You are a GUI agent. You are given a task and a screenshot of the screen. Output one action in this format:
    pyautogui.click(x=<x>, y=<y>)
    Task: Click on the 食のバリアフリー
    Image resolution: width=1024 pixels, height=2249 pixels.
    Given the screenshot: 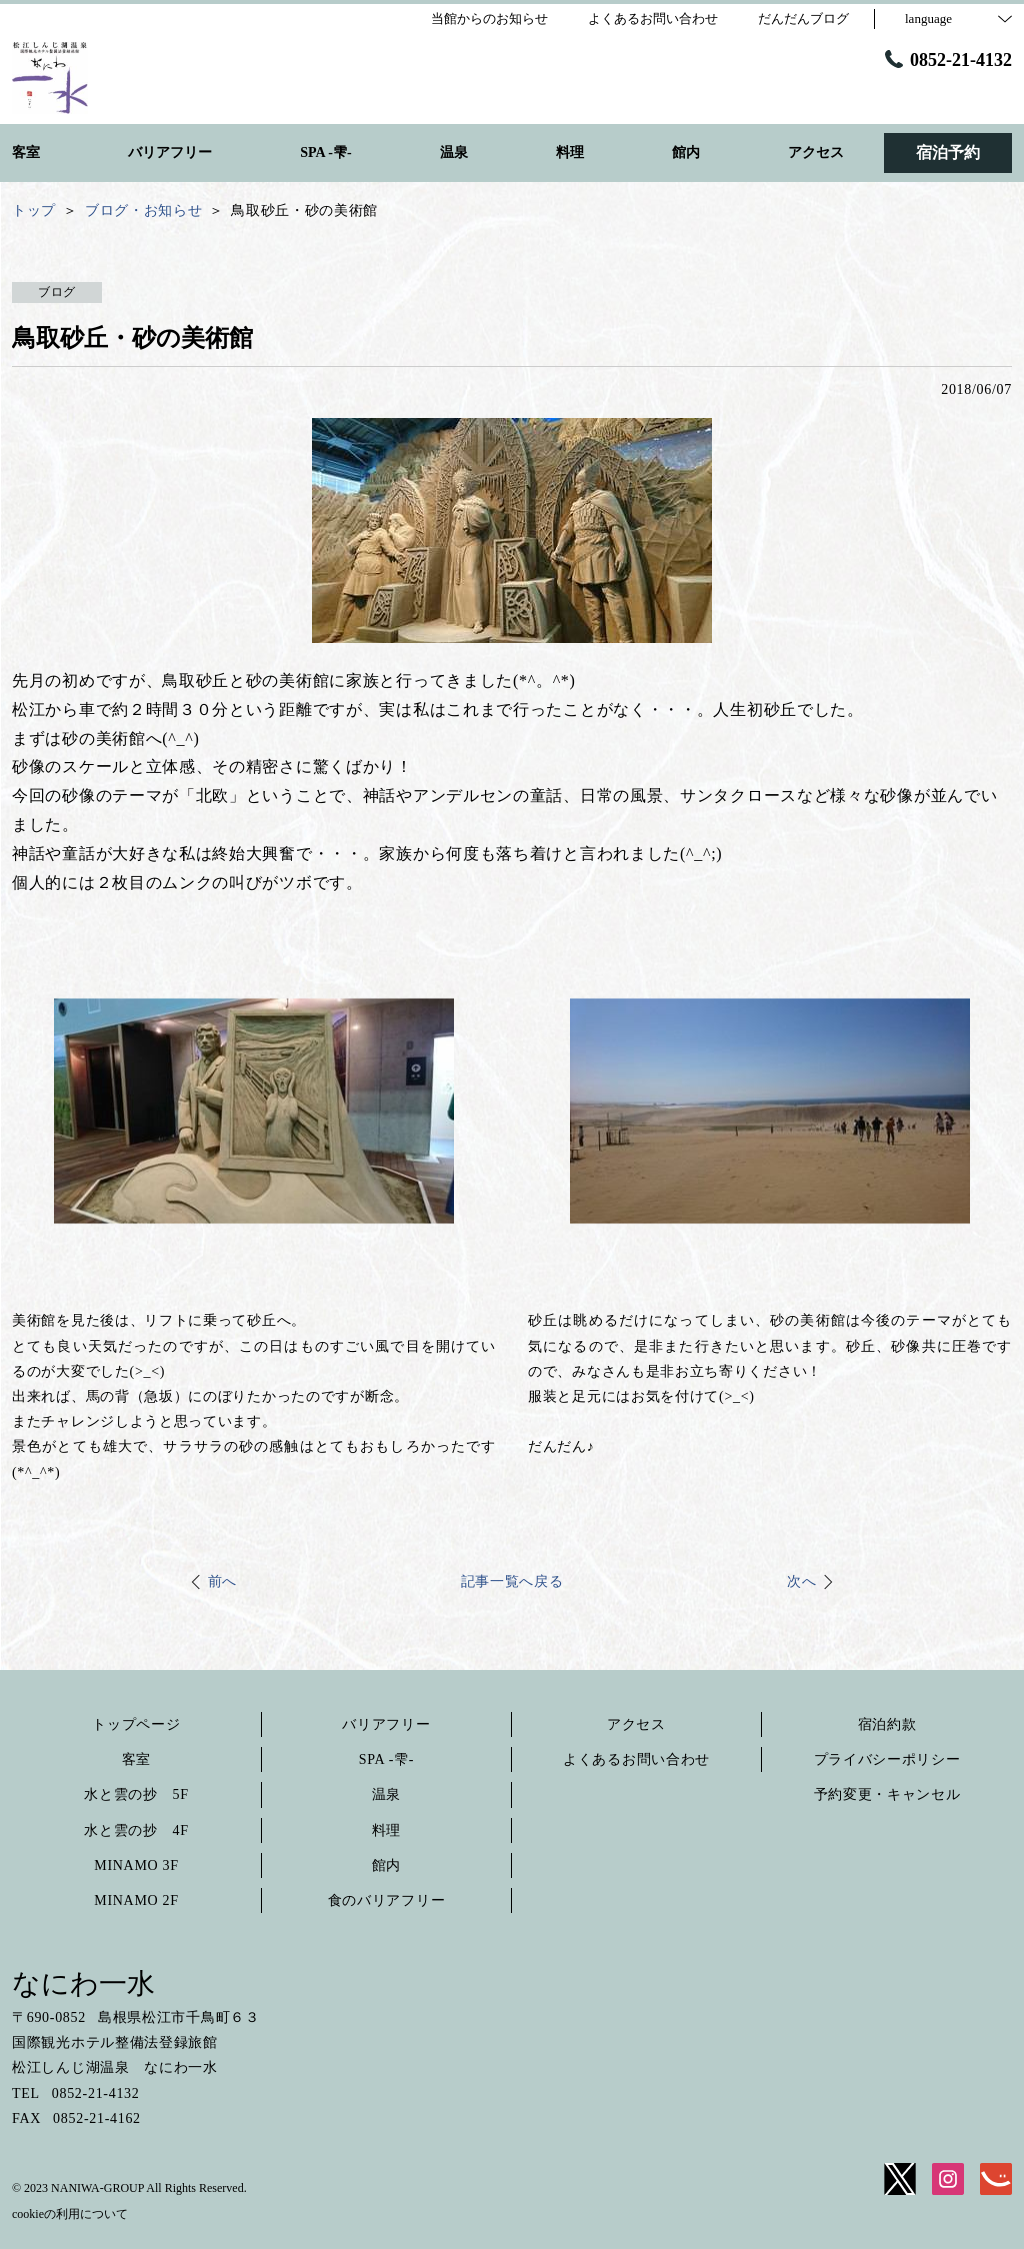 What is the action you would take?
    pyautogui.click(x=387, y=1900)
    